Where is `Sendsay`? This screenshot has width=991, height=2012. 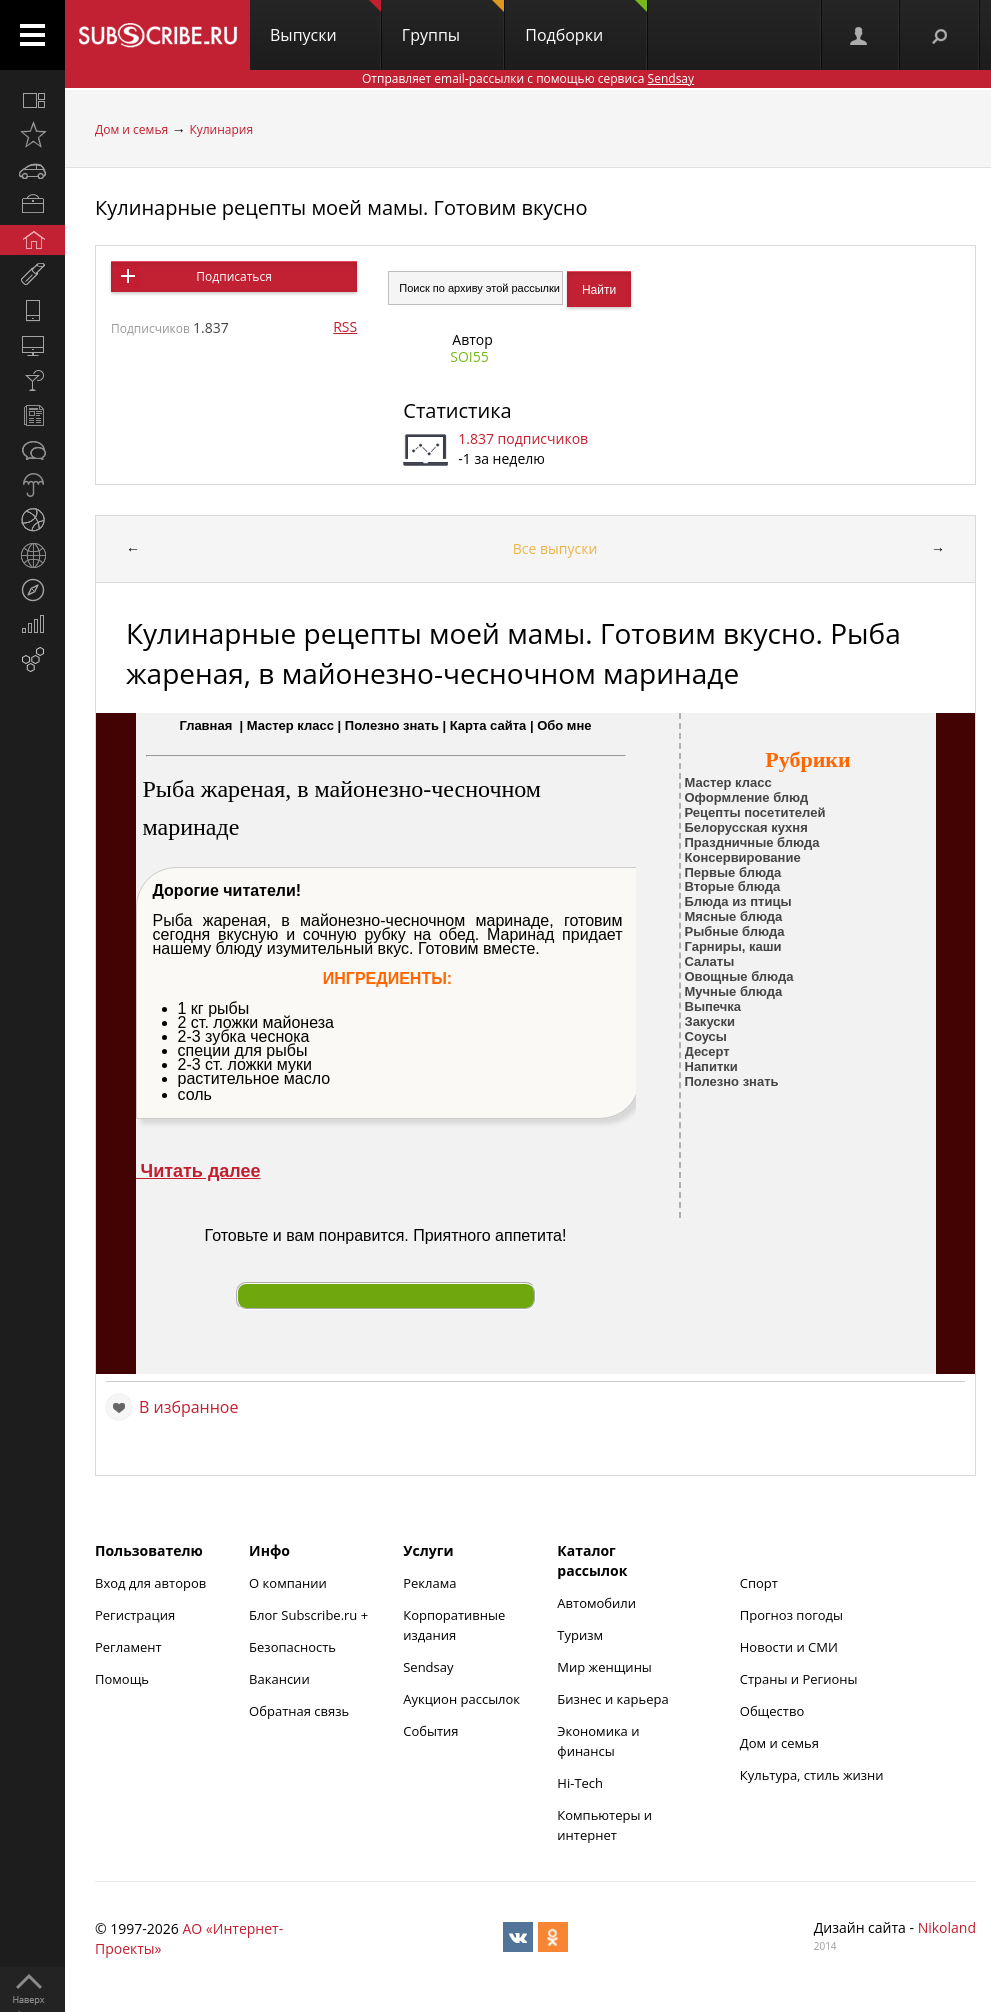
Sendsay is located at coordinates (428, 1667).